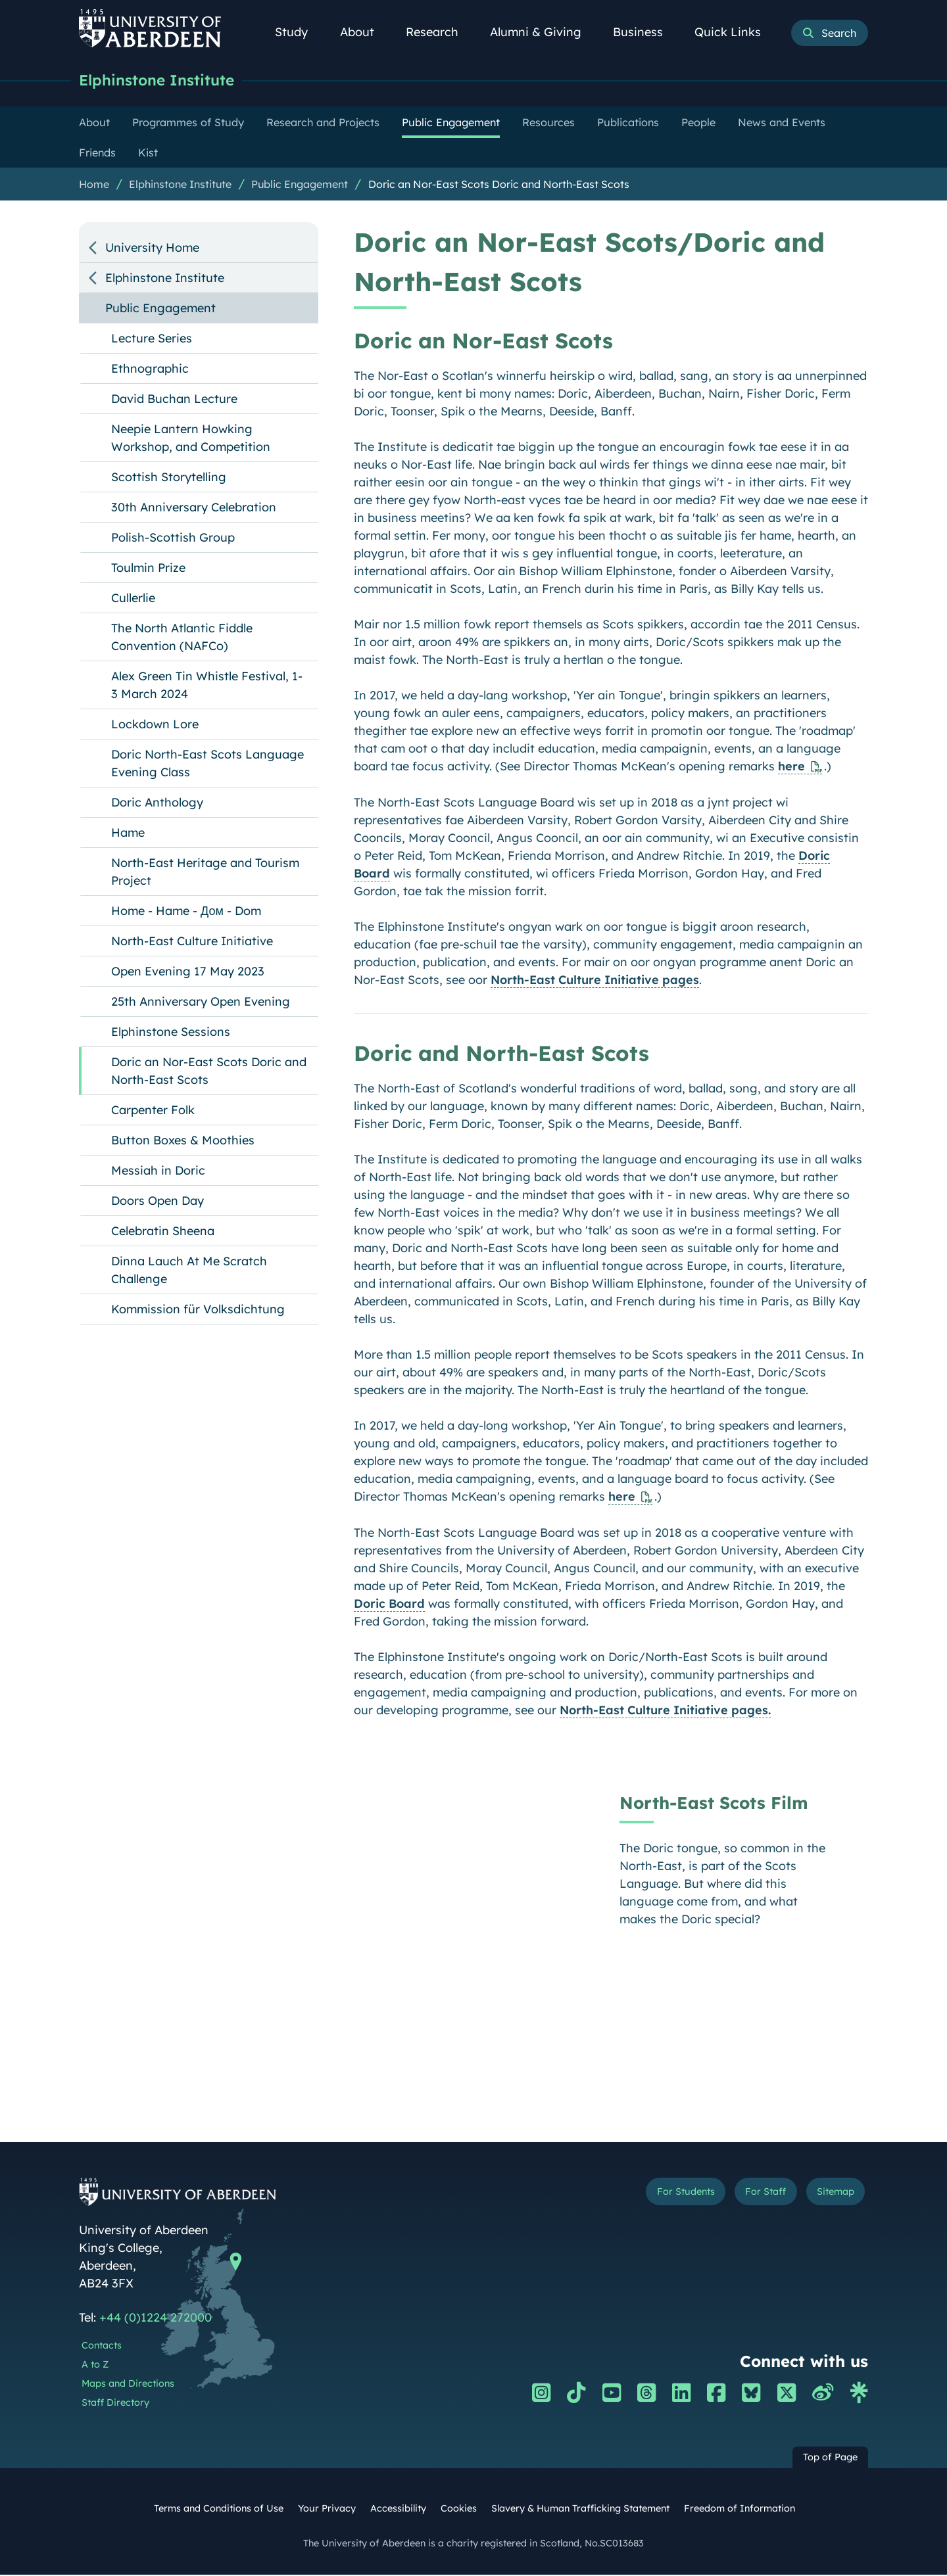 The height and width of the screenshot is (2576, 947). Describe the element at coordinates (439, 31) in the screenshot. I see `Research` at that location.